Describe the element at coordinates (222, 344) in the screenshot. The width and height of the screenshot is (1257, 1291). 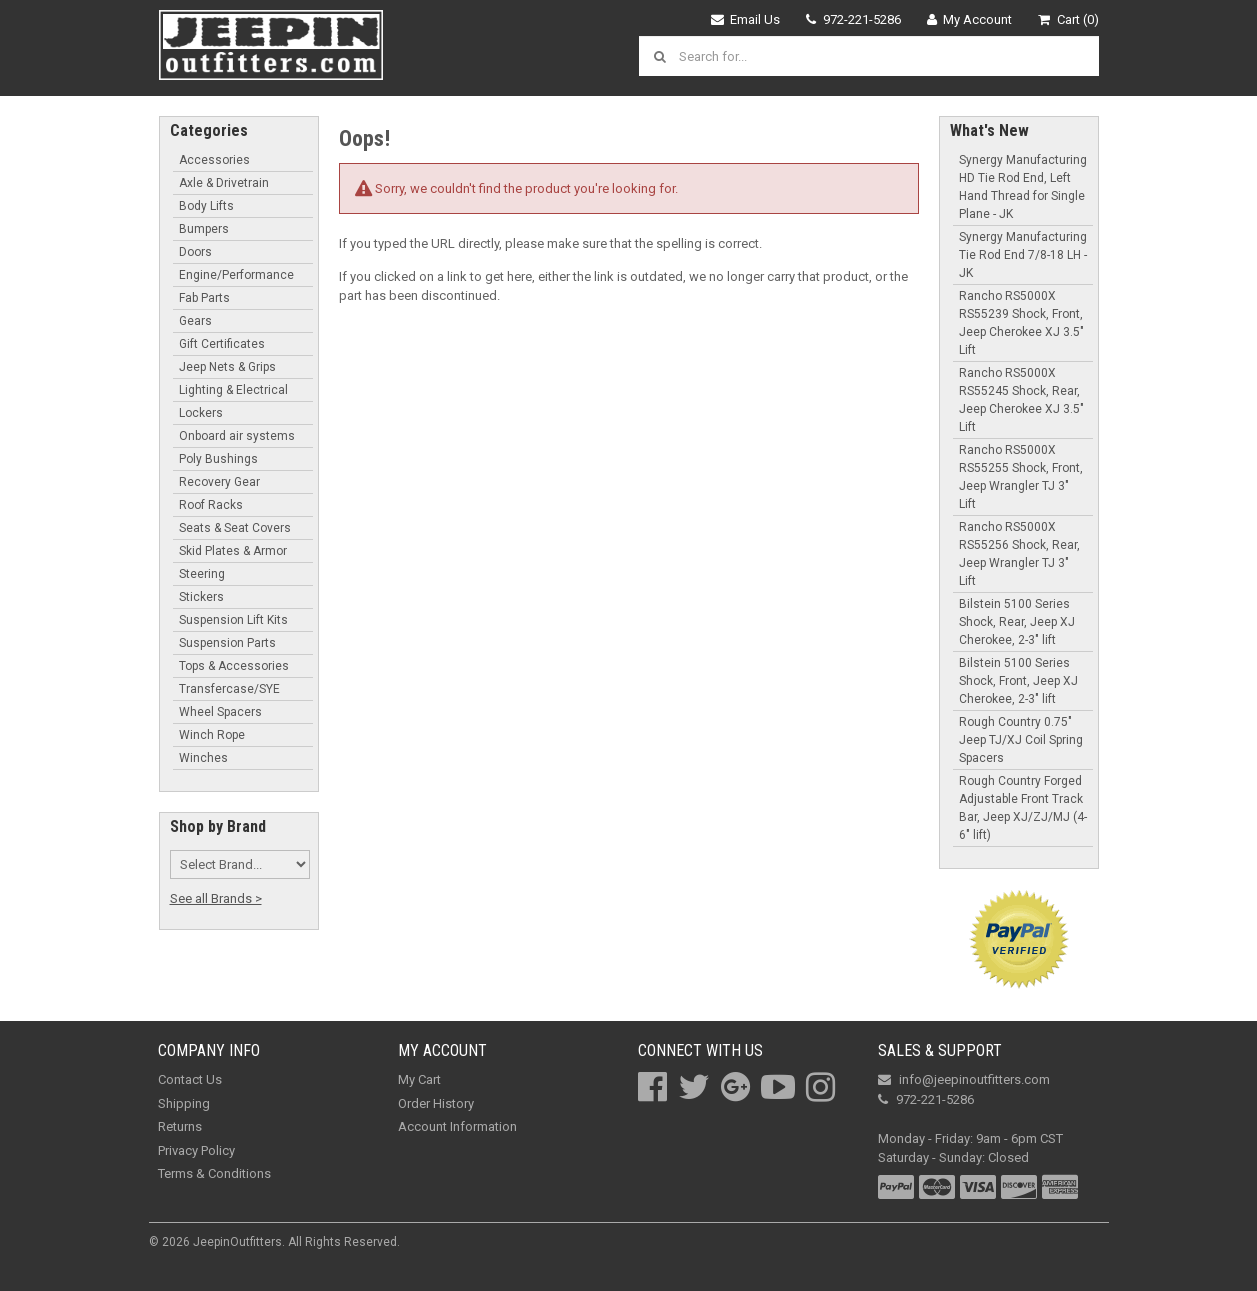
I see `Gift Certificates` at that location.